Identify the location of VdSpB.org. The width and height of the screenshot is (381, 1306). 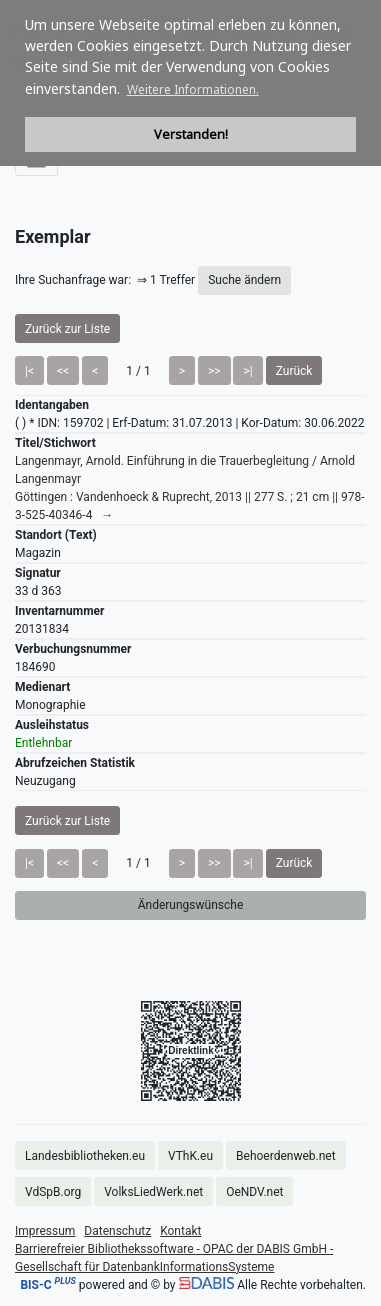
(53, 1192).